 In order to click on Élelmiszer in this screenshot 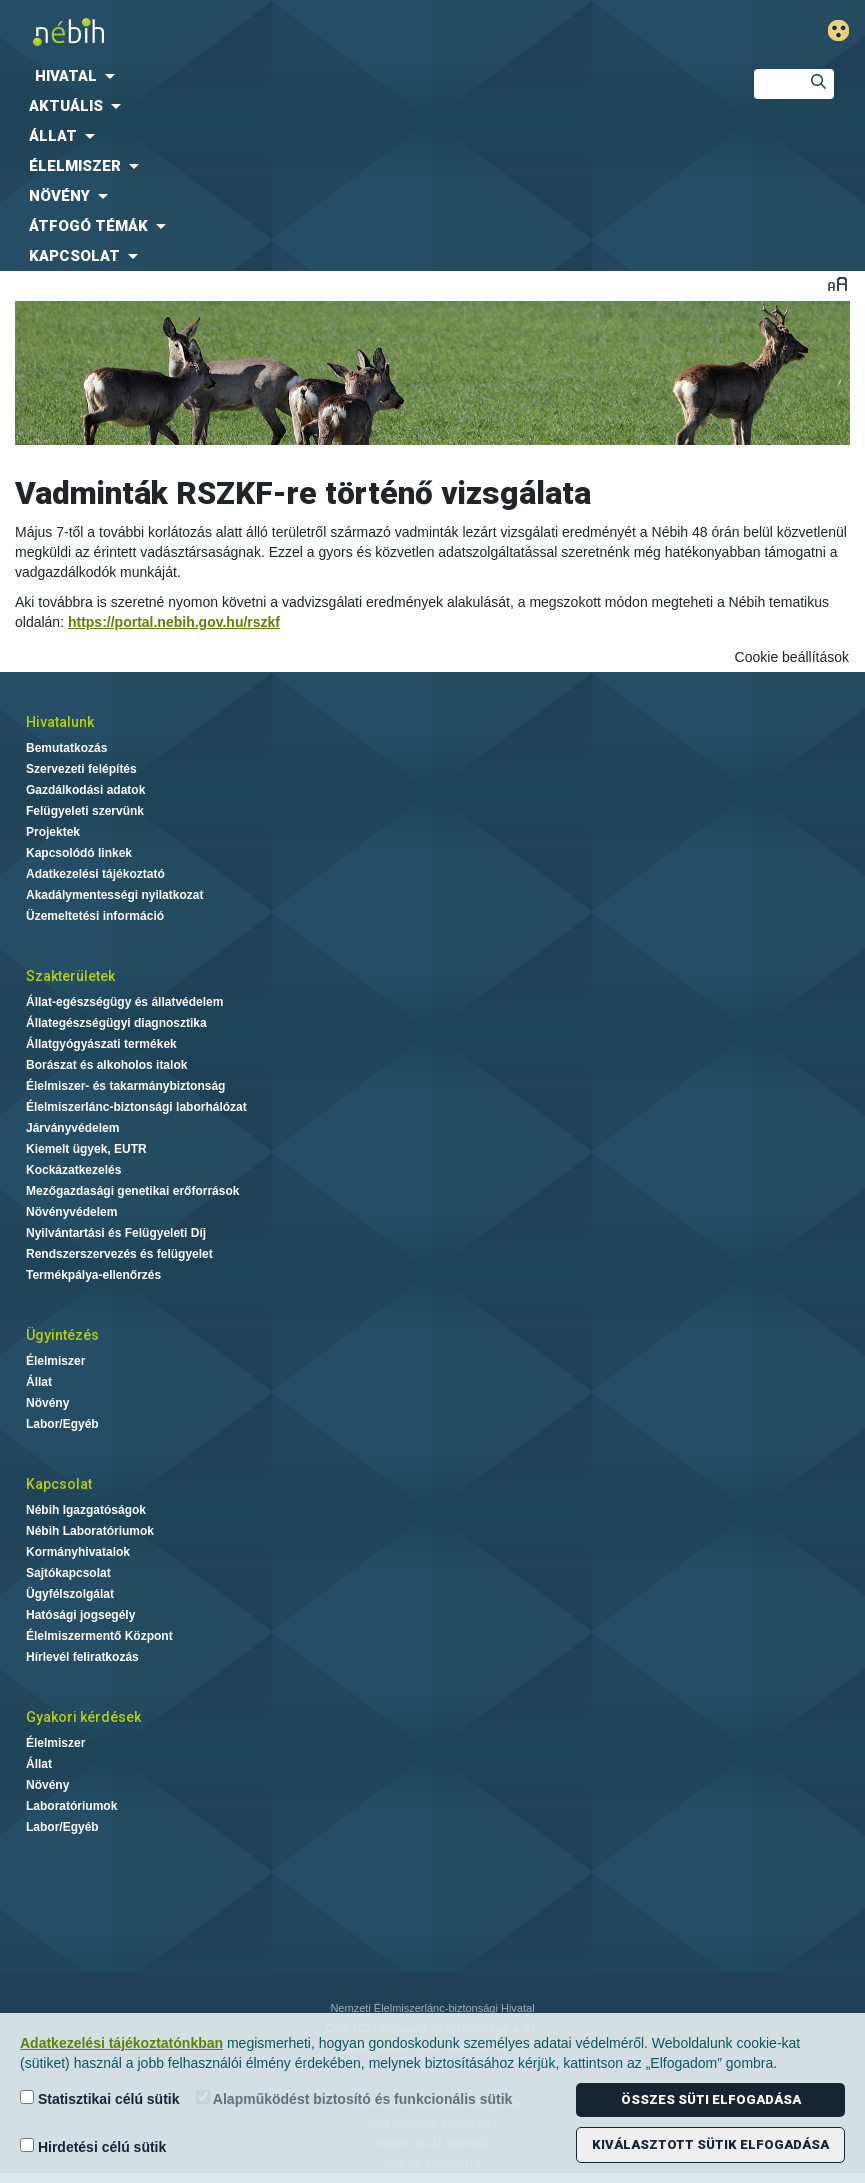, I will do `click(55, 1361)`.